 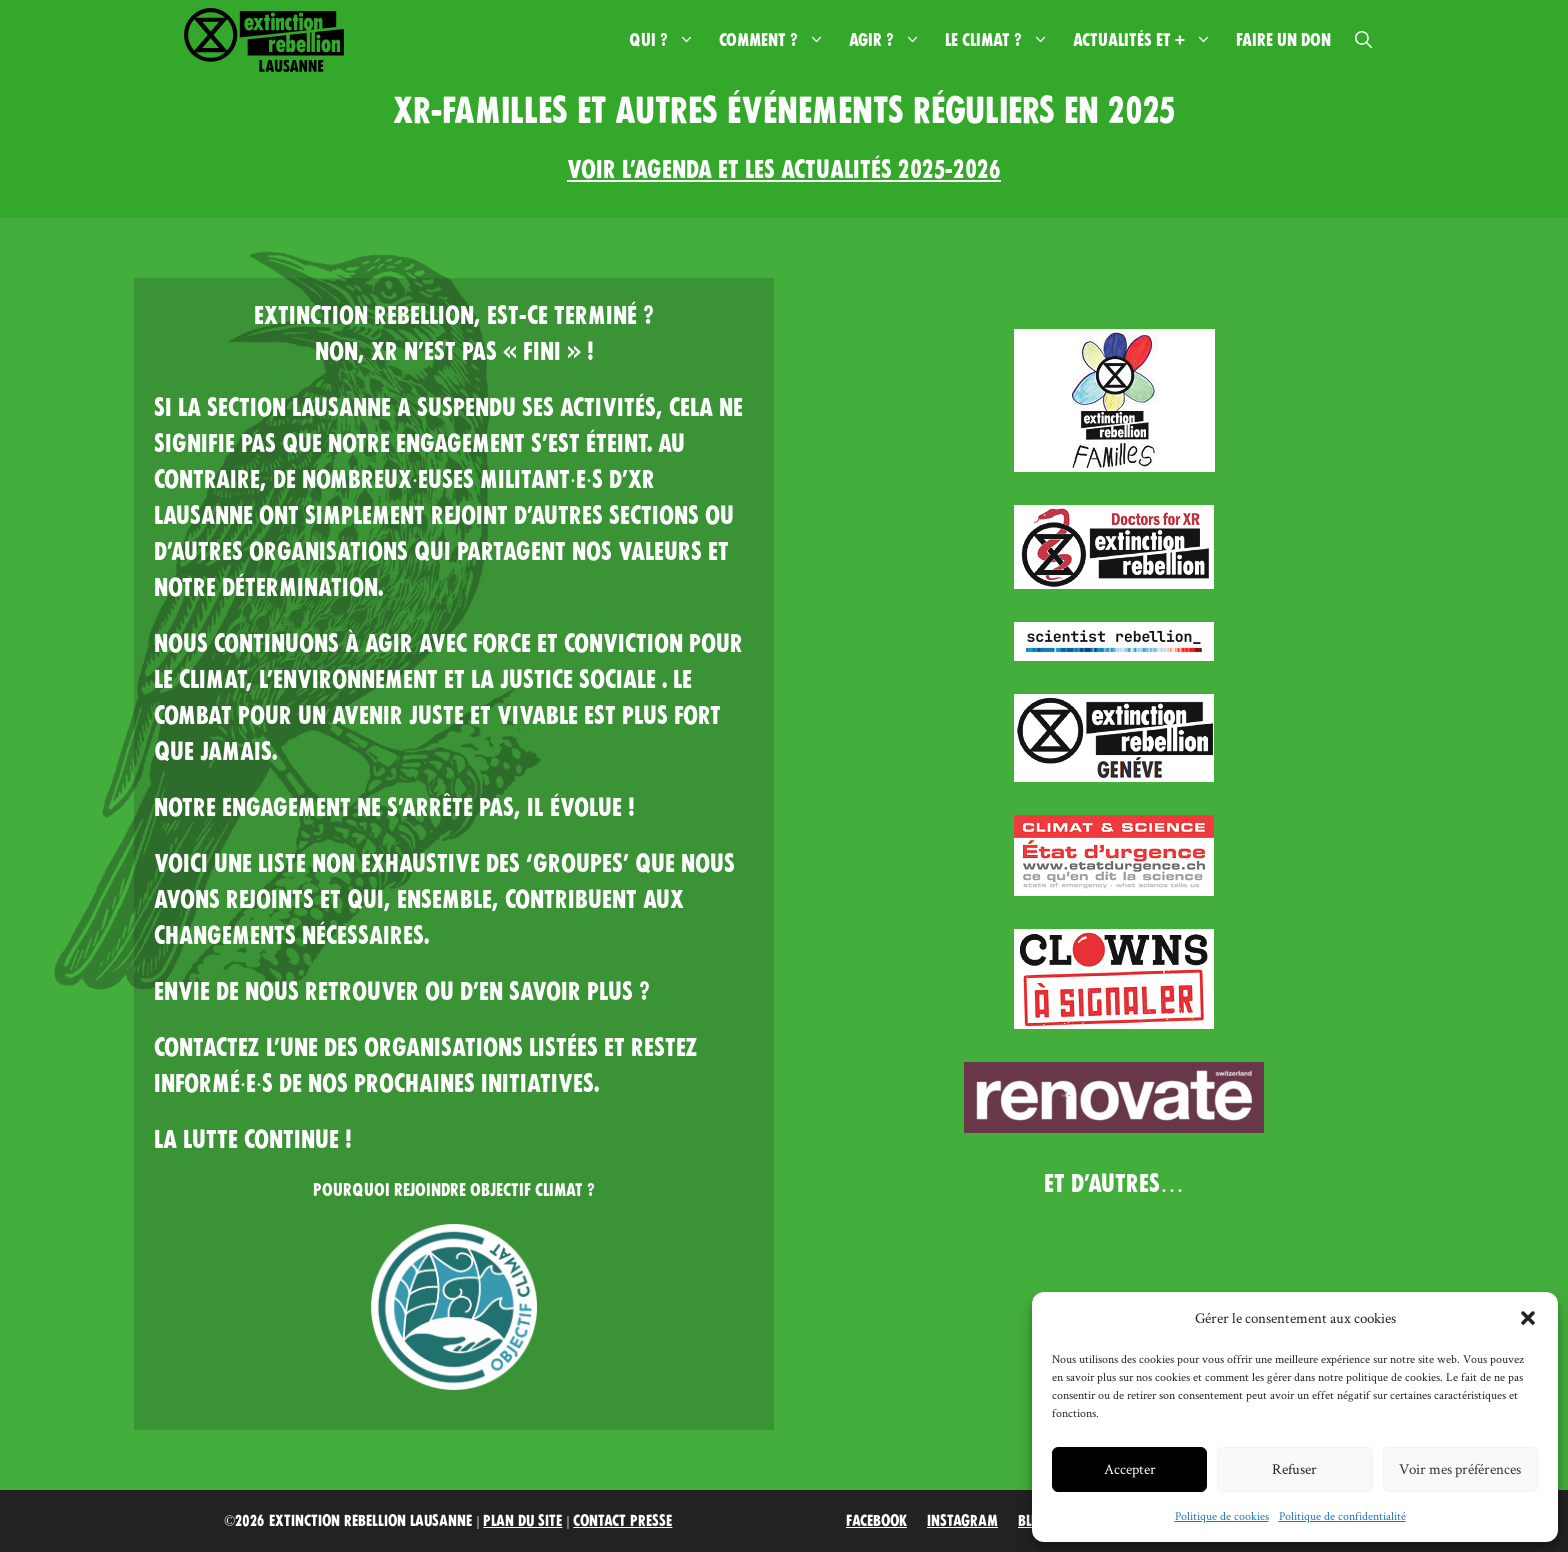 What do you see at coordinates (1130, 1468) in the screenshot?
I see `Accepter` at bounding box center [1130, 1468].